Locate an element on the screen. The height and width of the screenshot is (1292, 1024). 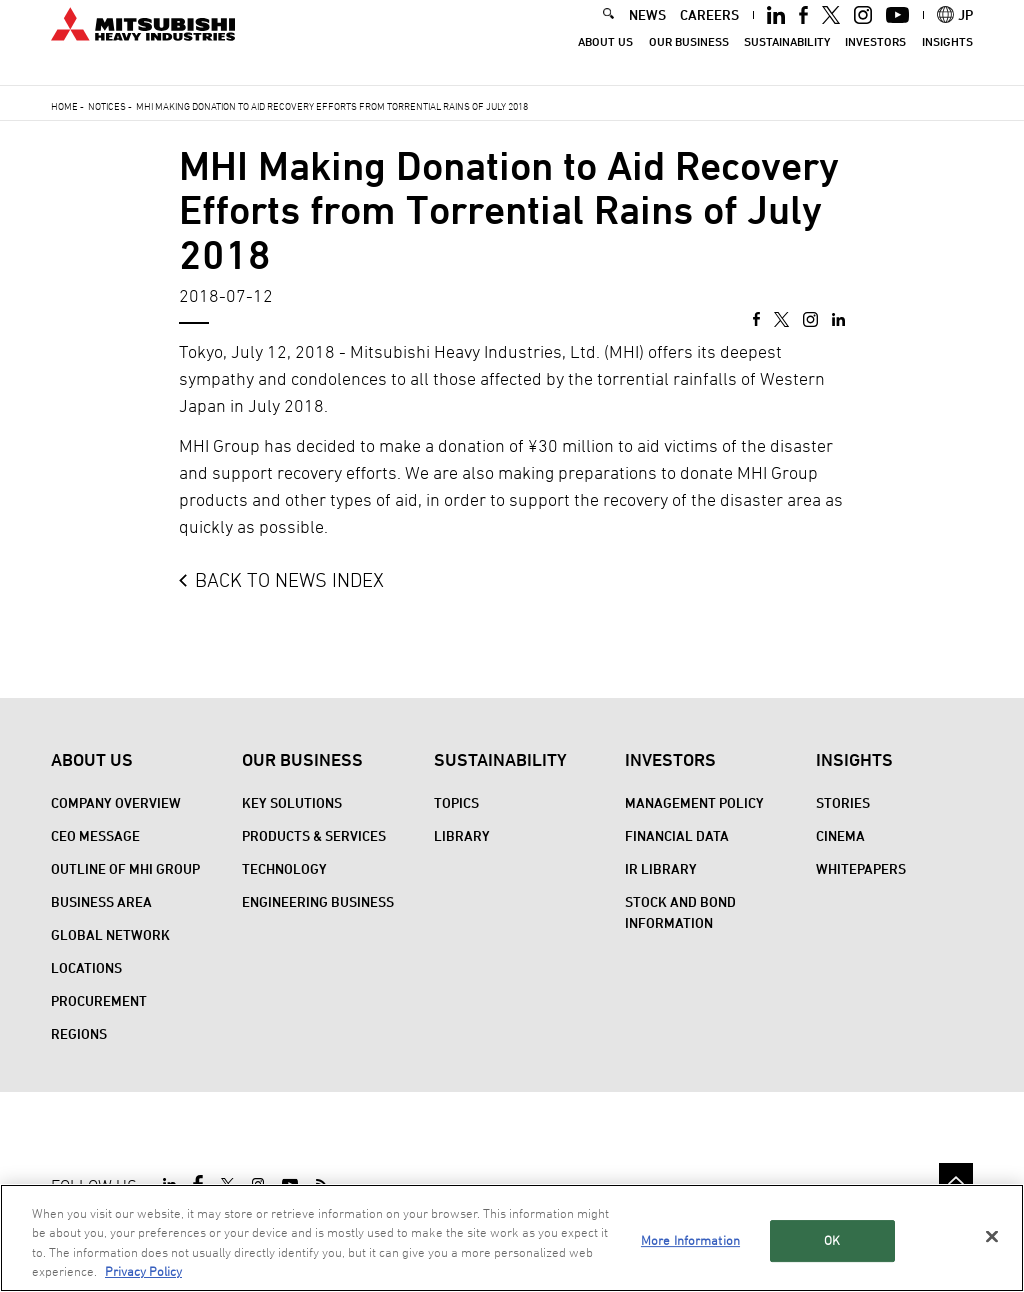
Topics is located at coordinates (456, 802).